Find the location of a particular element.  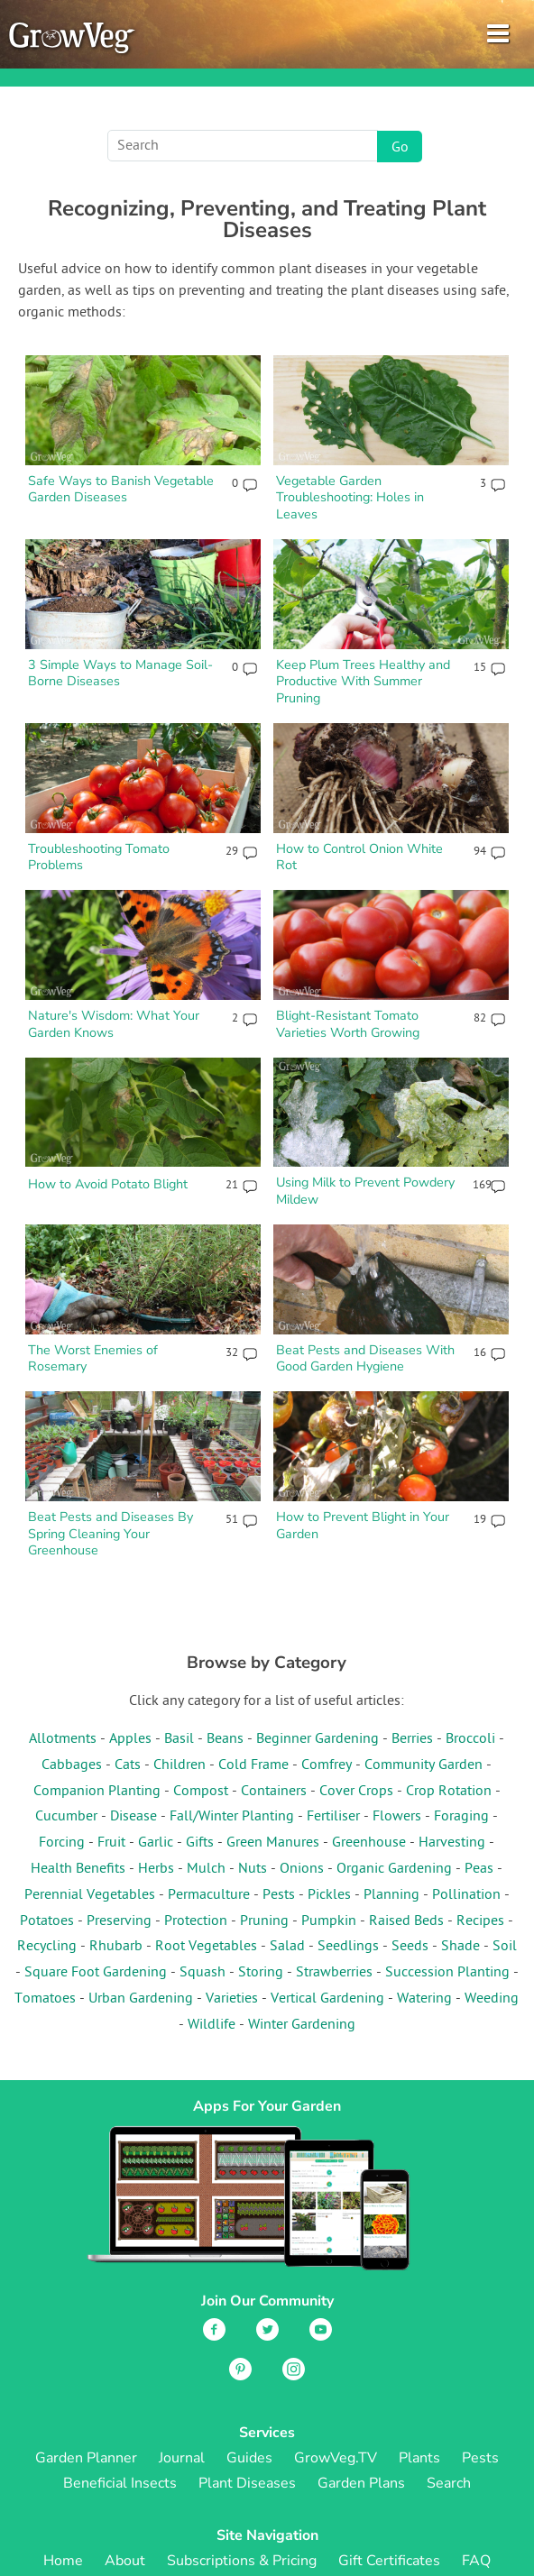

16 is located at coordinates (480, 1353).